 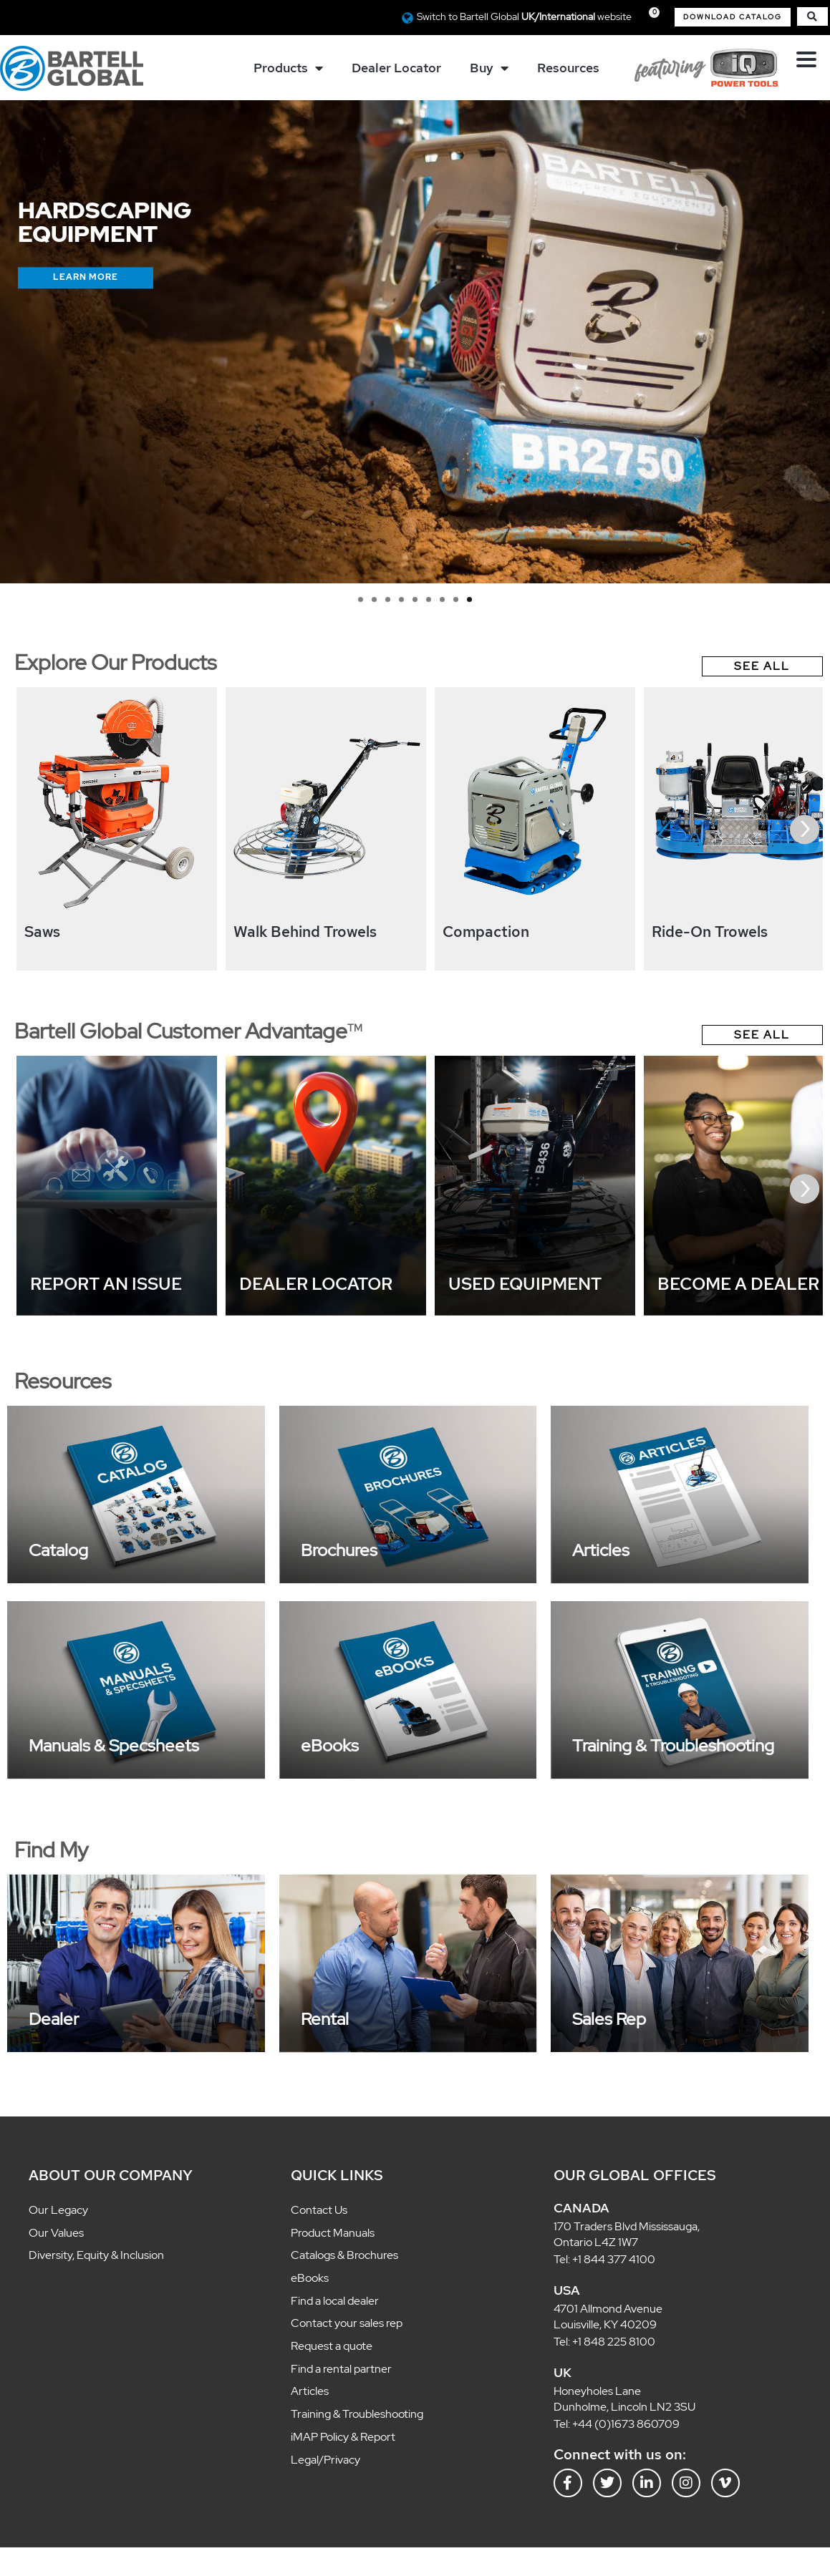 I want to click on Training & Troubleshooting, so click(x=673, y=1745).